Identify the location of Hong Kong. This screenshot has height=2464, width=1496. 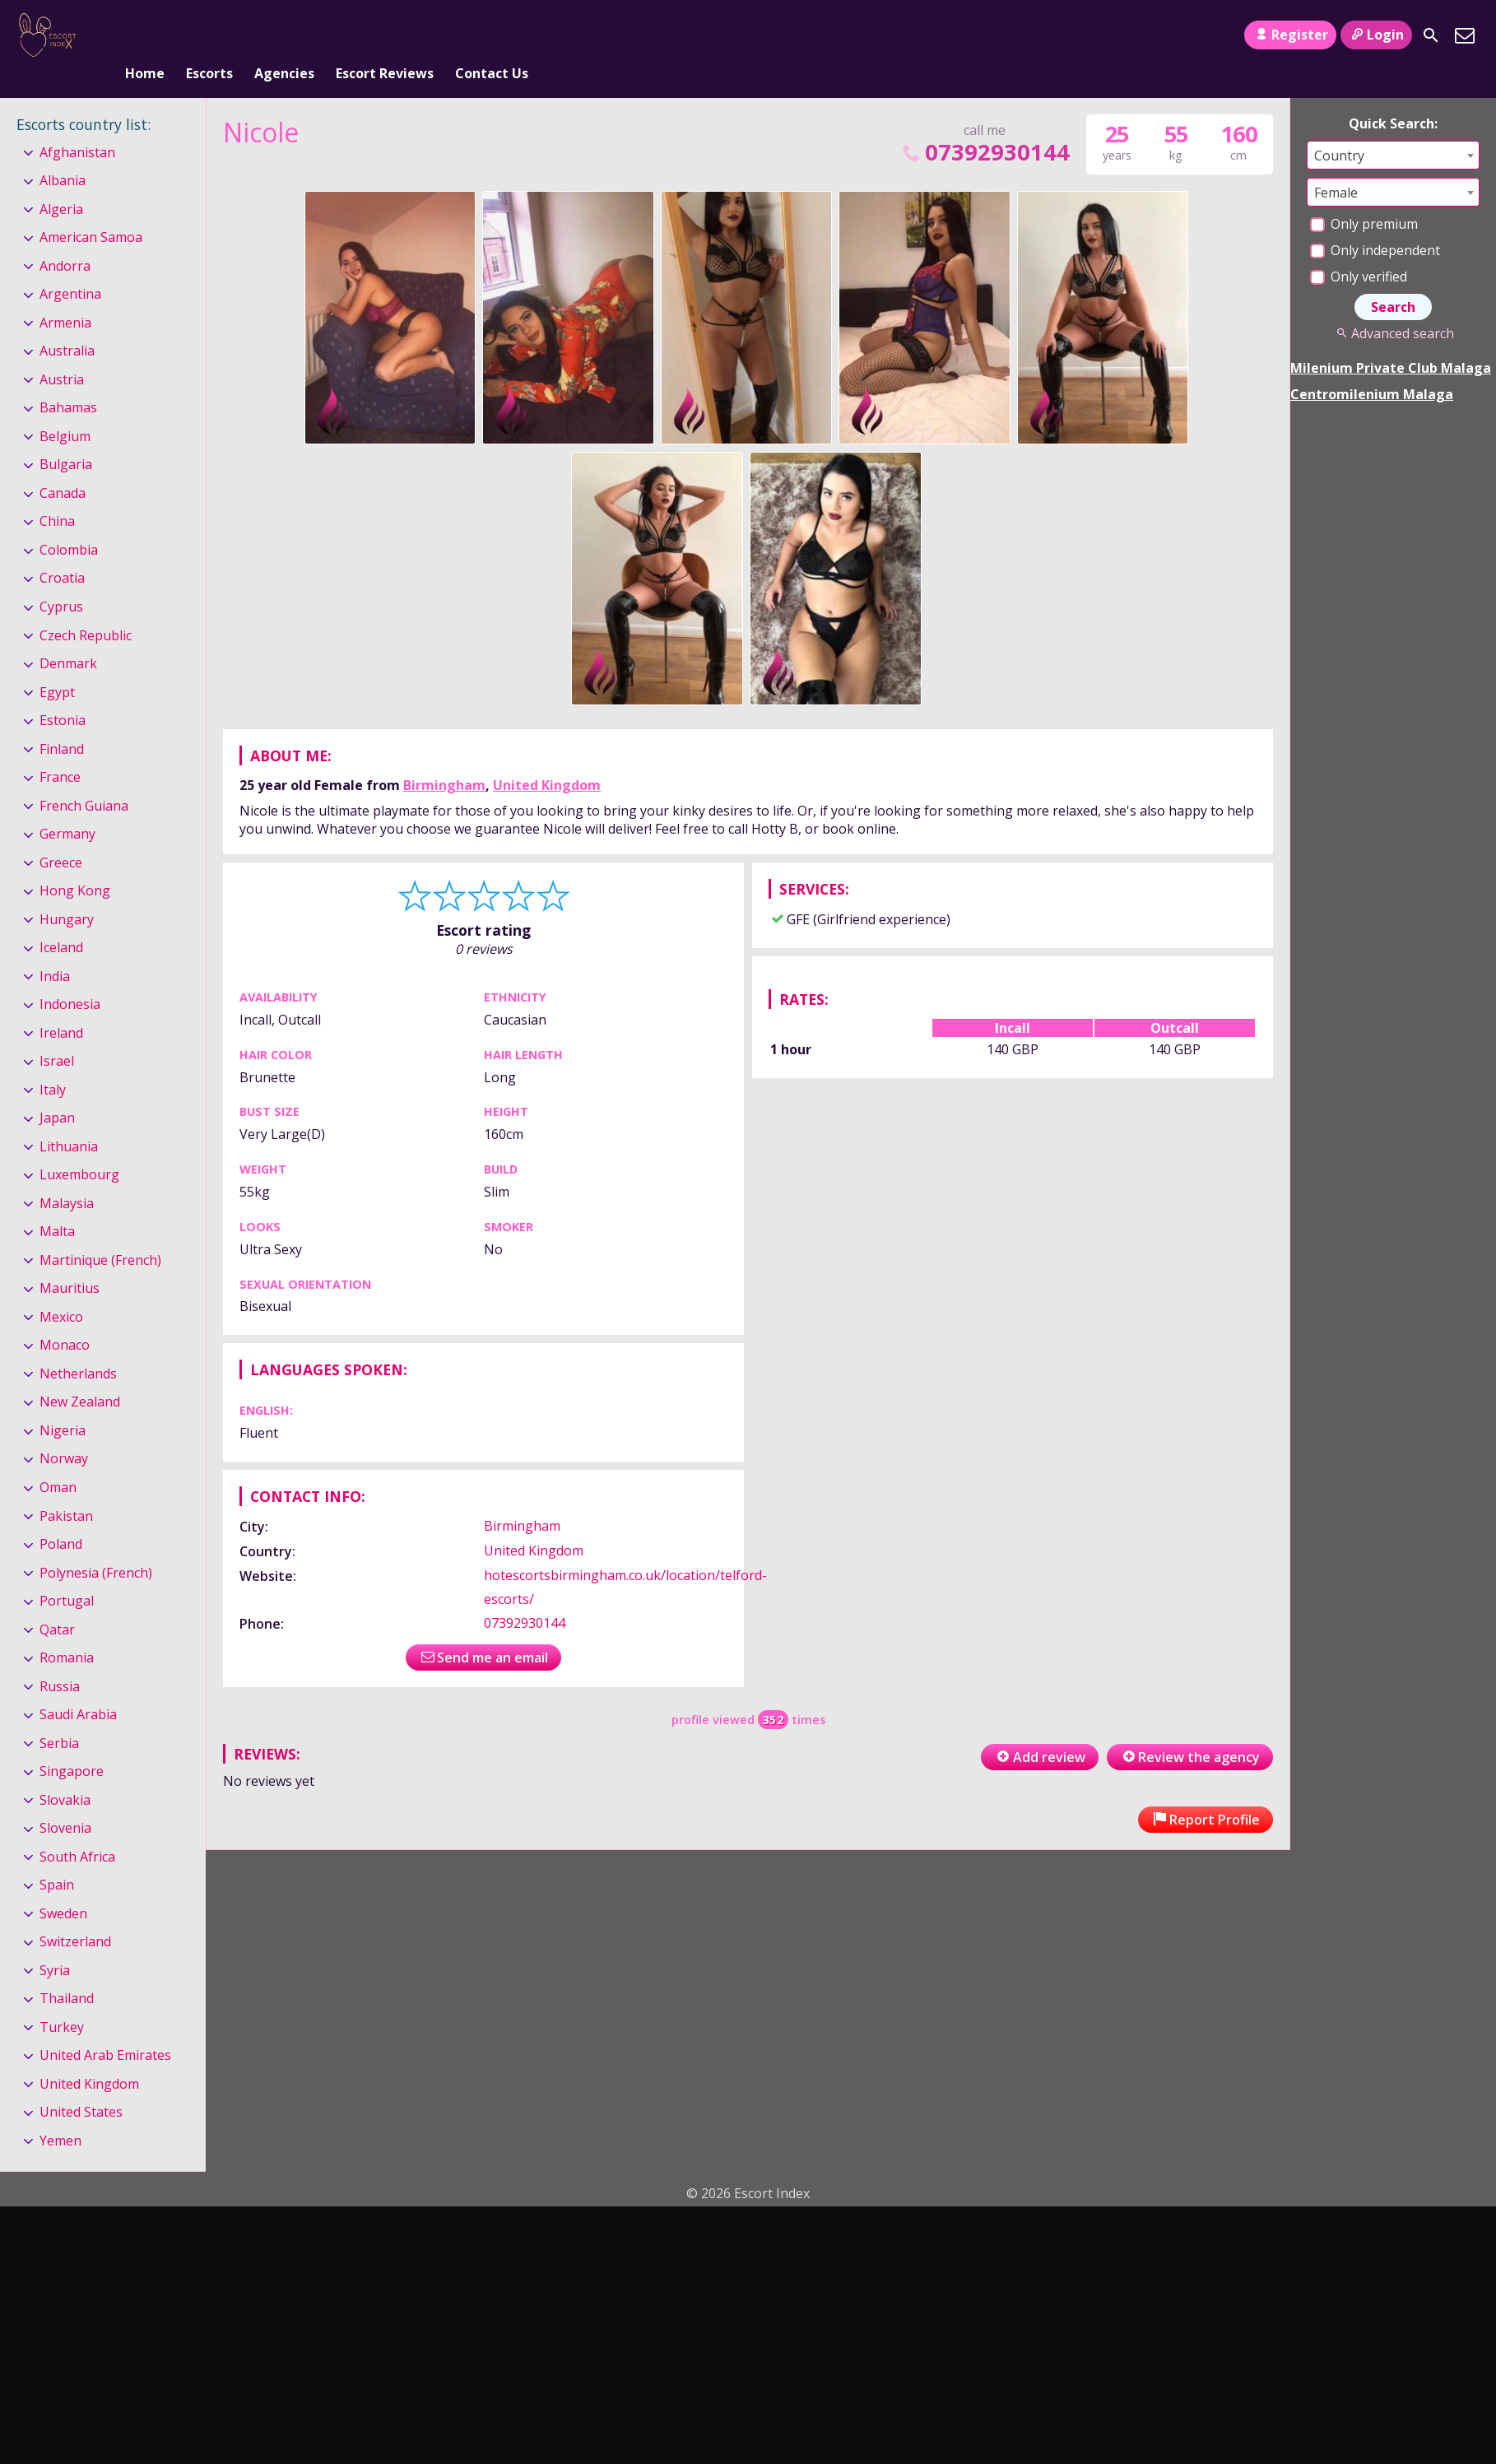
(74, 863).